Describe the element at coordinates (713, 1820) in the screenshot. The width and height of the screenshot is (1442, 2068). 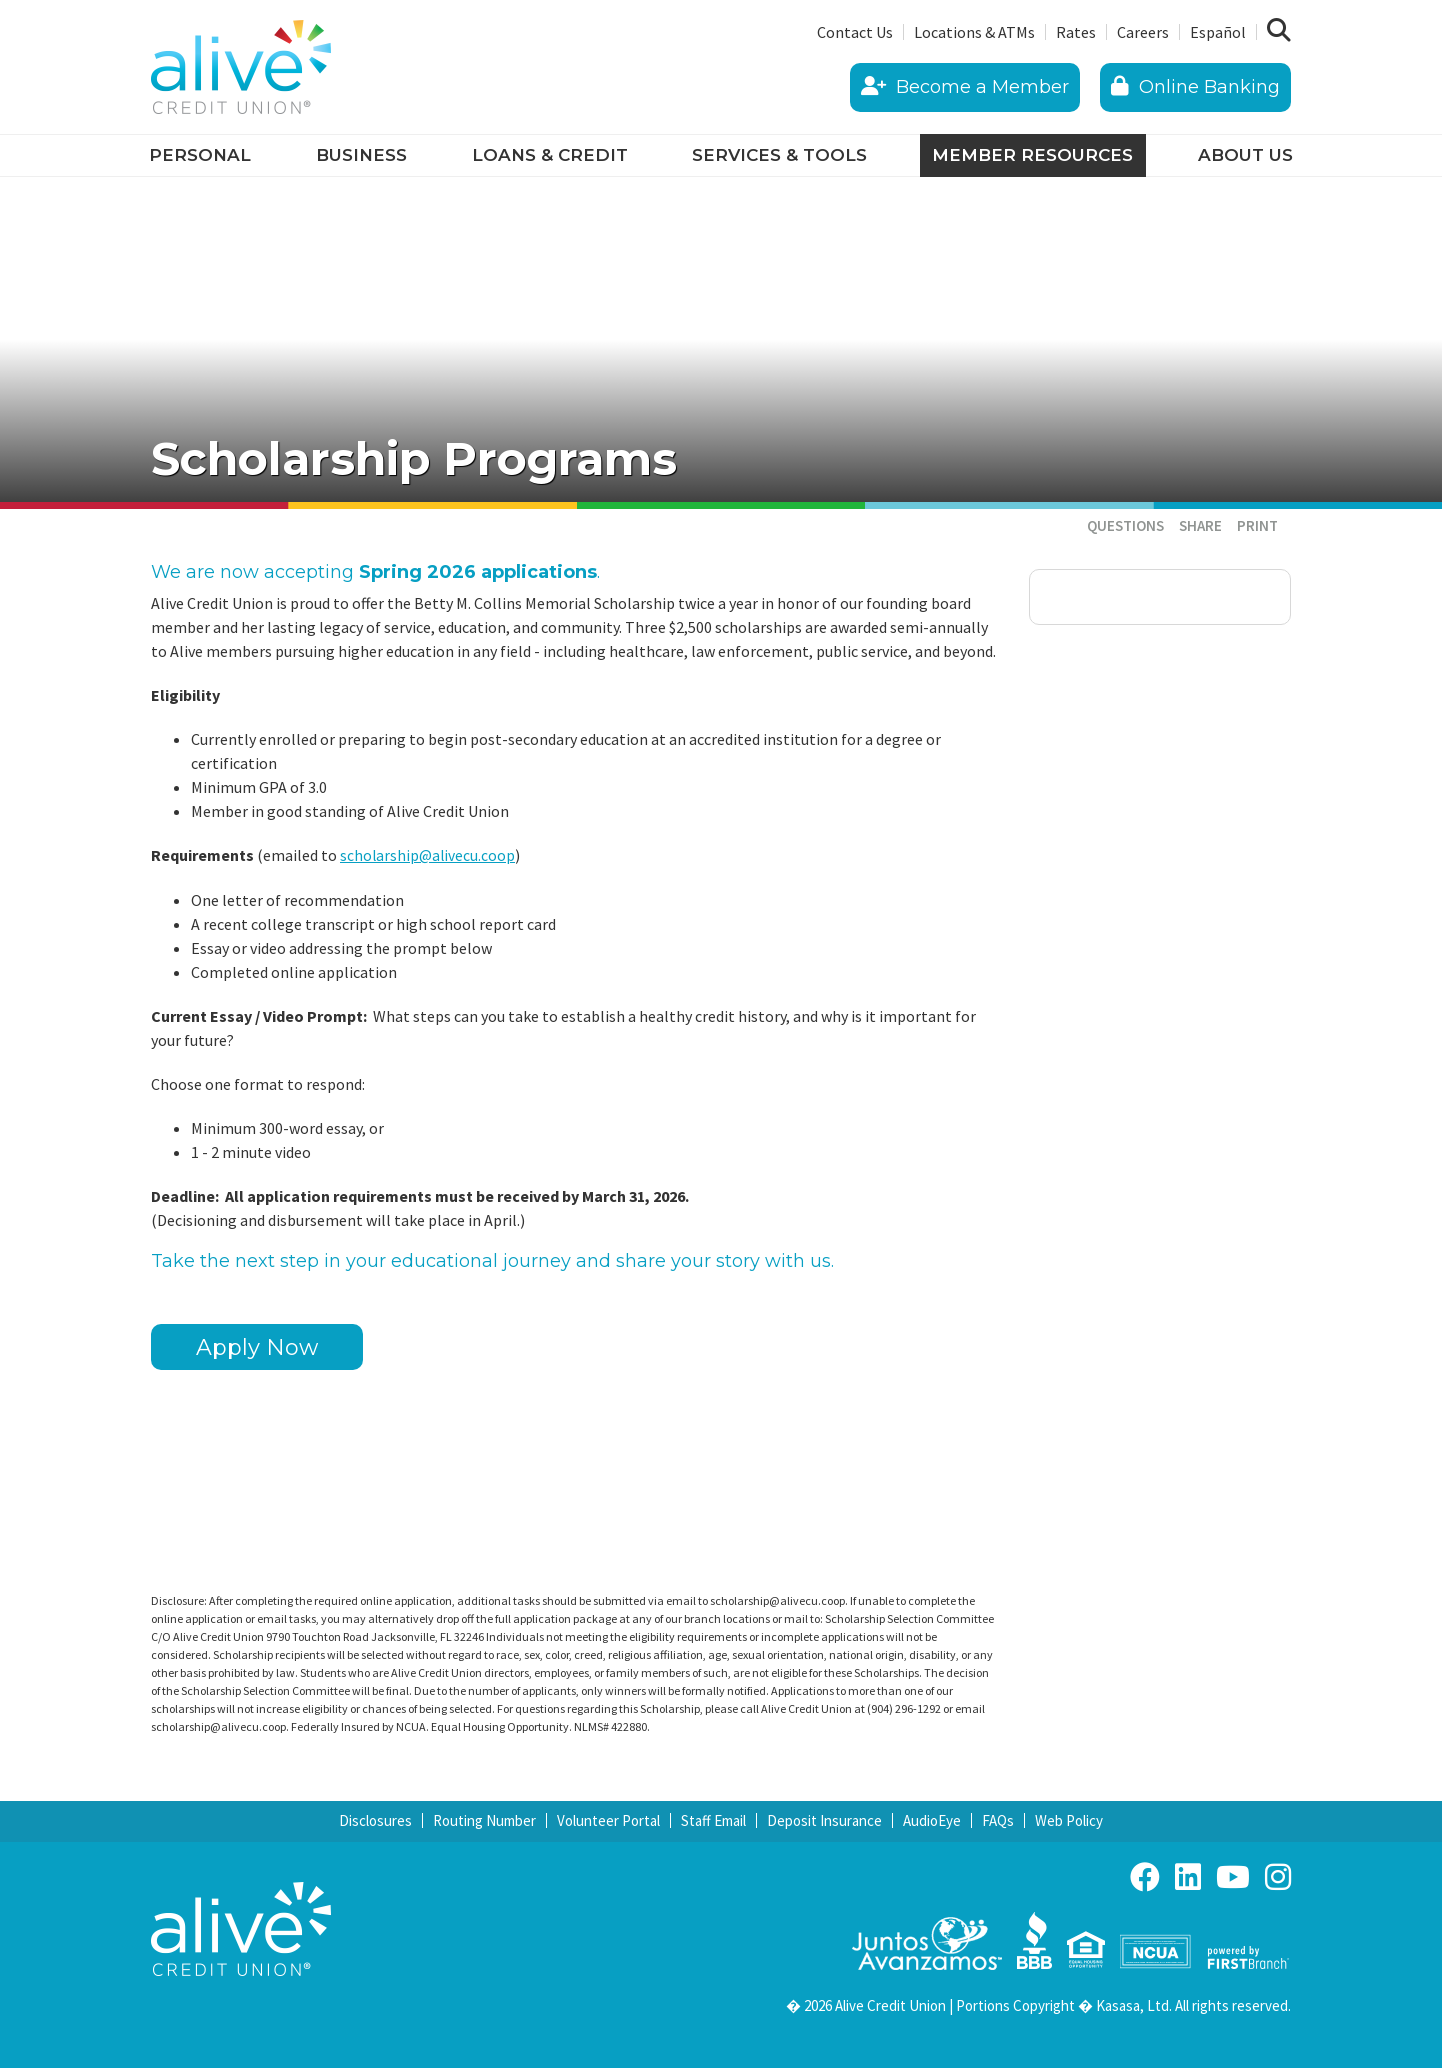
I see `Staff Email` at that location.